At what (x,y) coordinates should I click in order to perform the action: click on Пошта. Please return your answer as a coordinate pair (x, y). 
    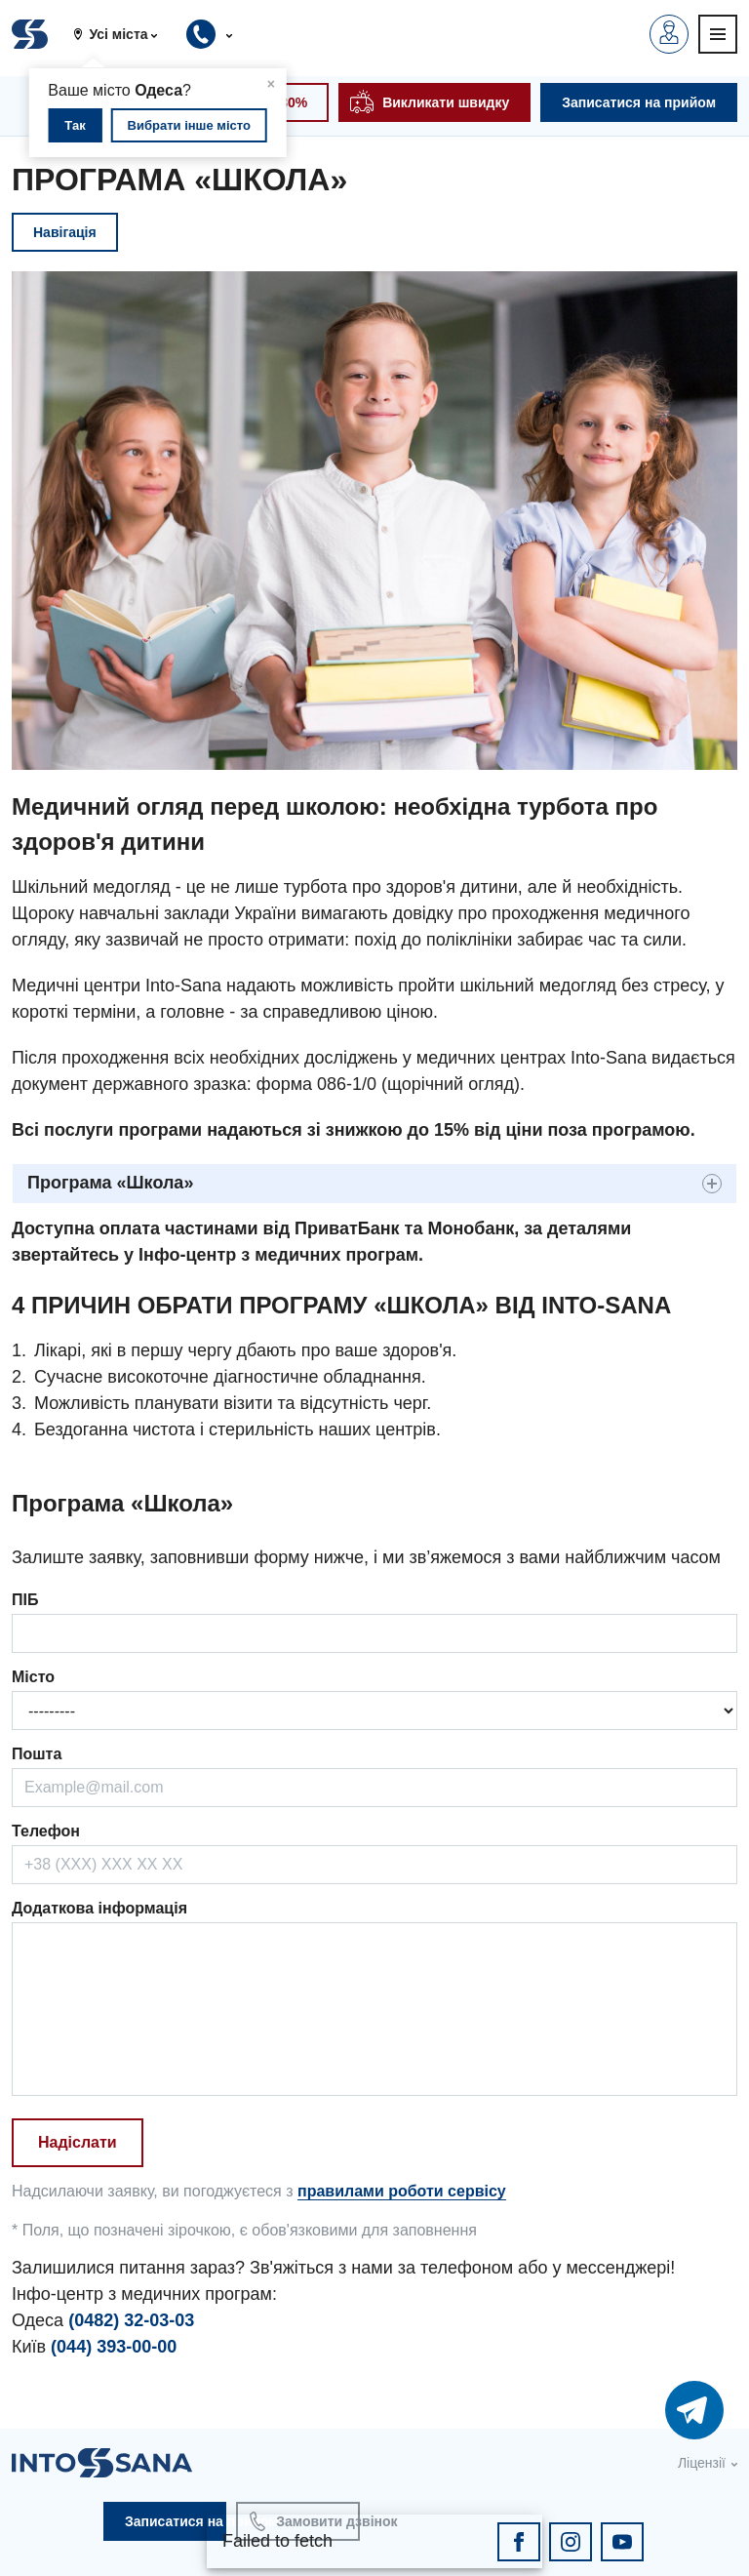
    Looking at the image, I should click on (36, 1754).